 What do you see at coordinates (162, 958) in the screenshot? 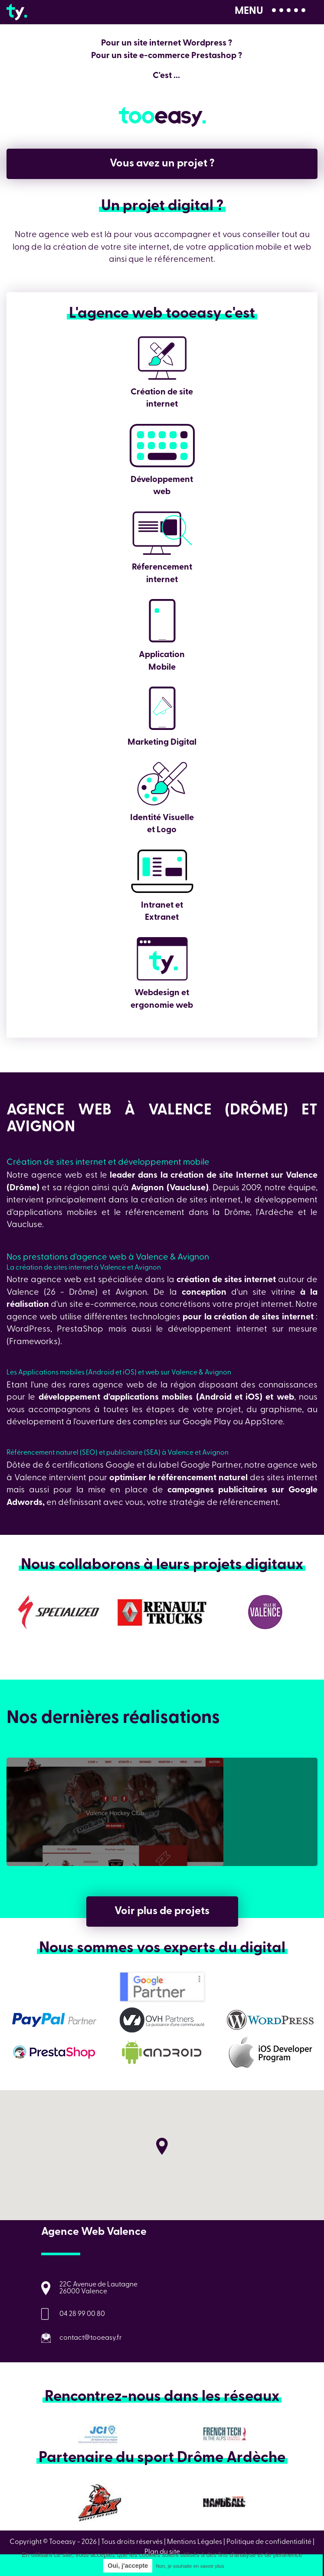
I see `Webdesign et ergonomie web` at bounding box center [162, 958].